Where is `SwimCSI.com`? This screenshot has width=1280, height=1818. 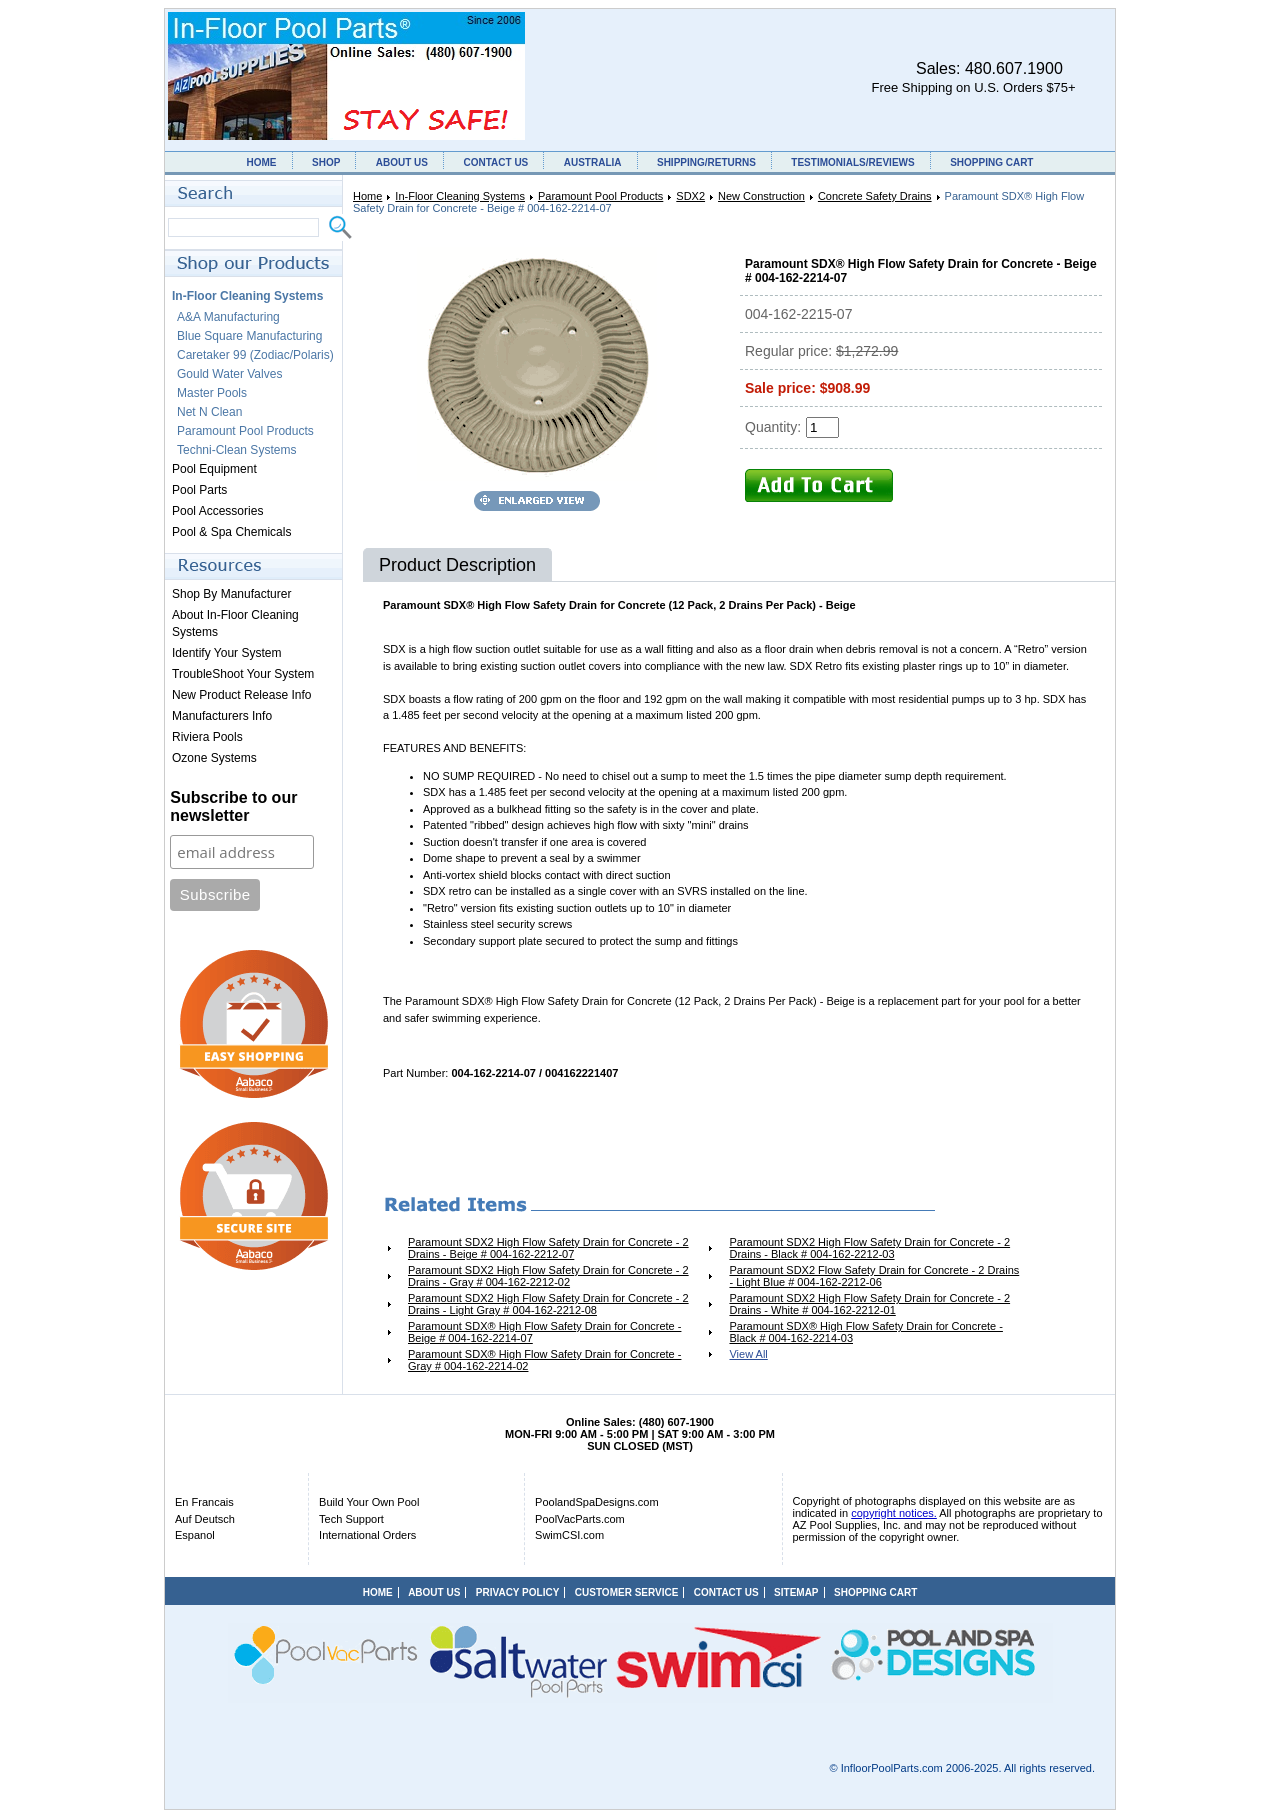
SwimCSI.com is located at coordinates (569, 1535).